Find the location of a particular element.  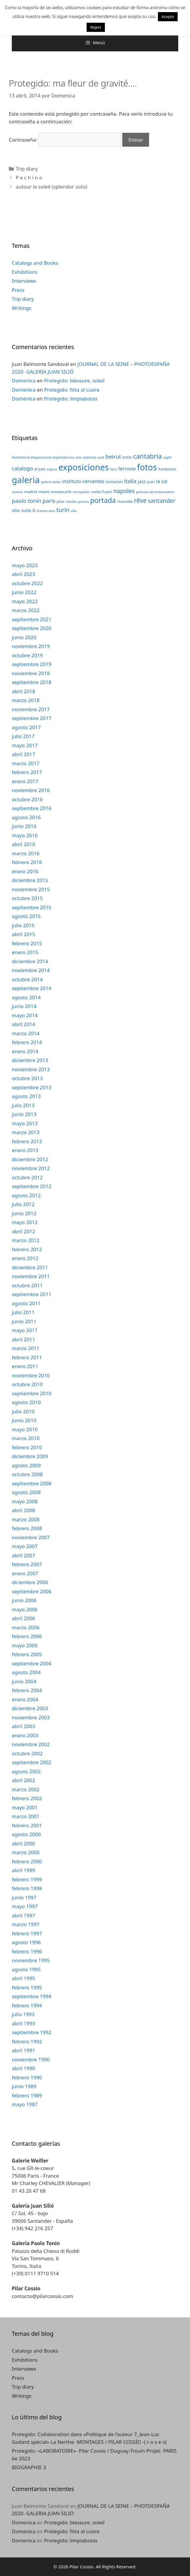

octubre 2022 is located at coordinates (27, 583).